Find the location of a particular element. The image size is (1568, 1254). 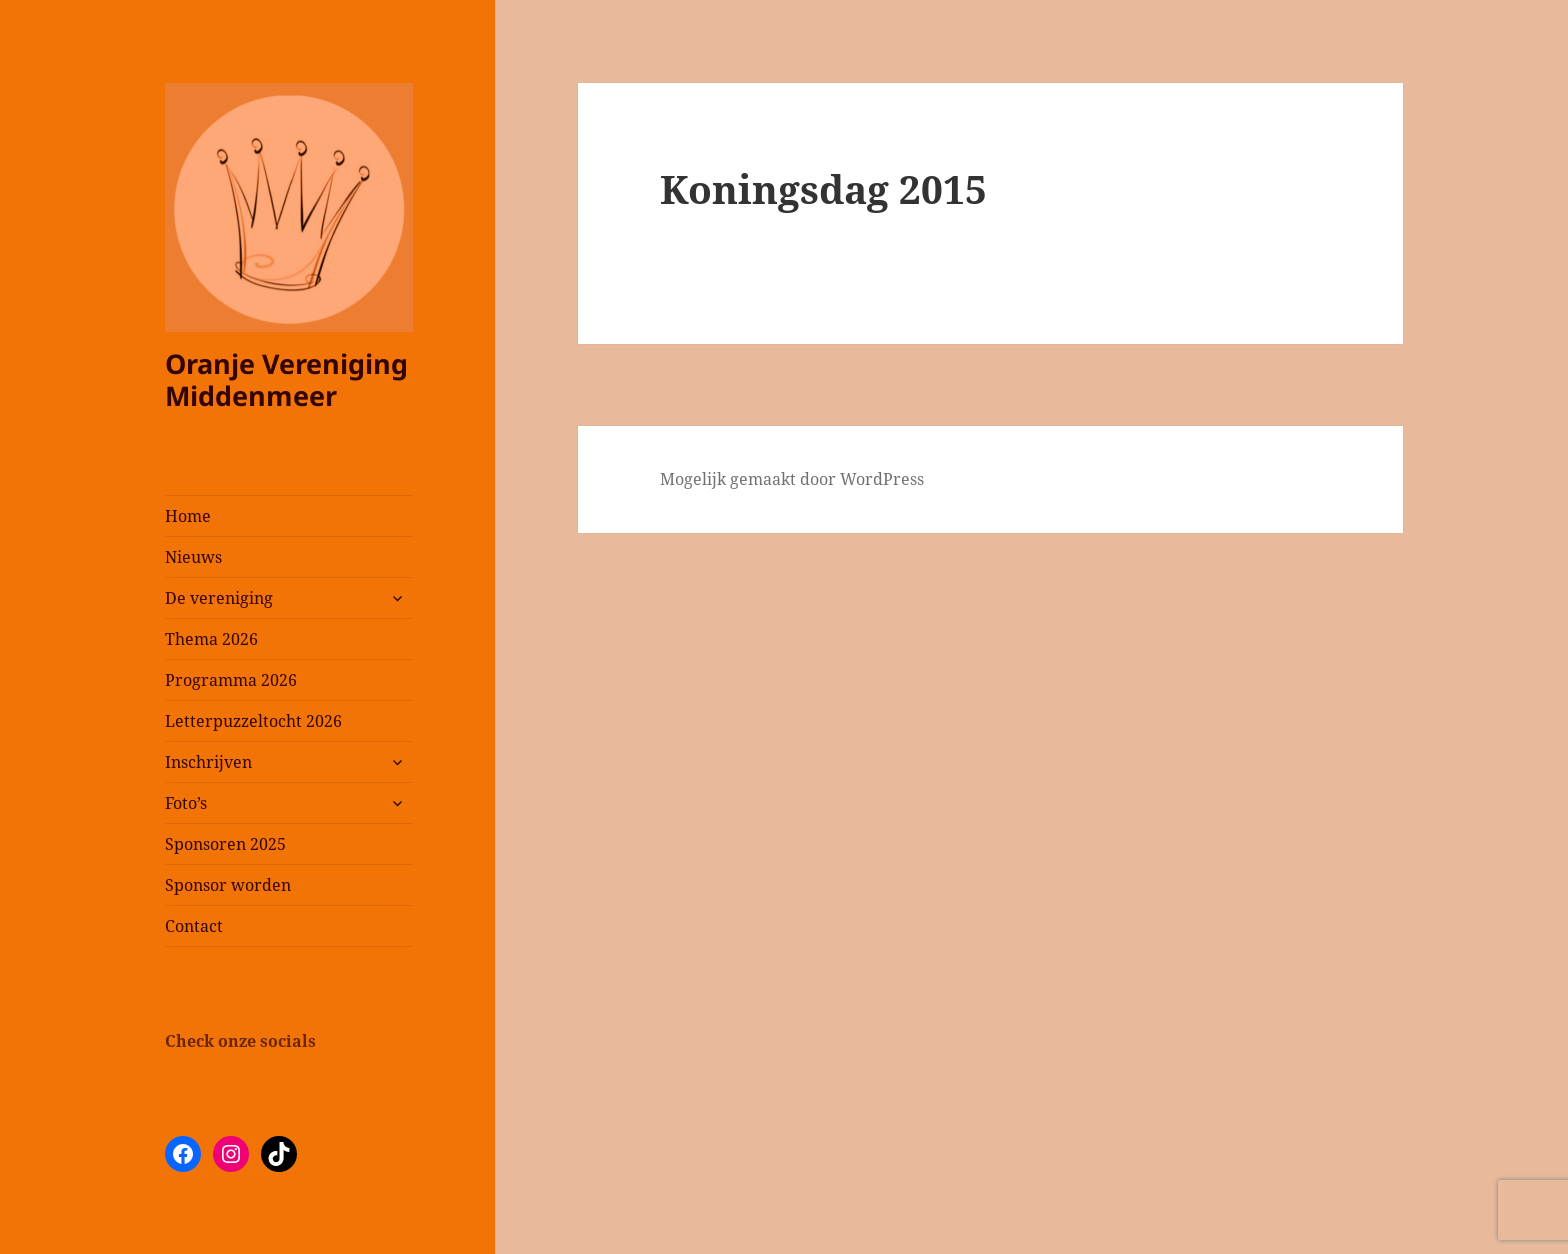

Oranje Vereniging Middenmeer is located at coordinates (286, 379).